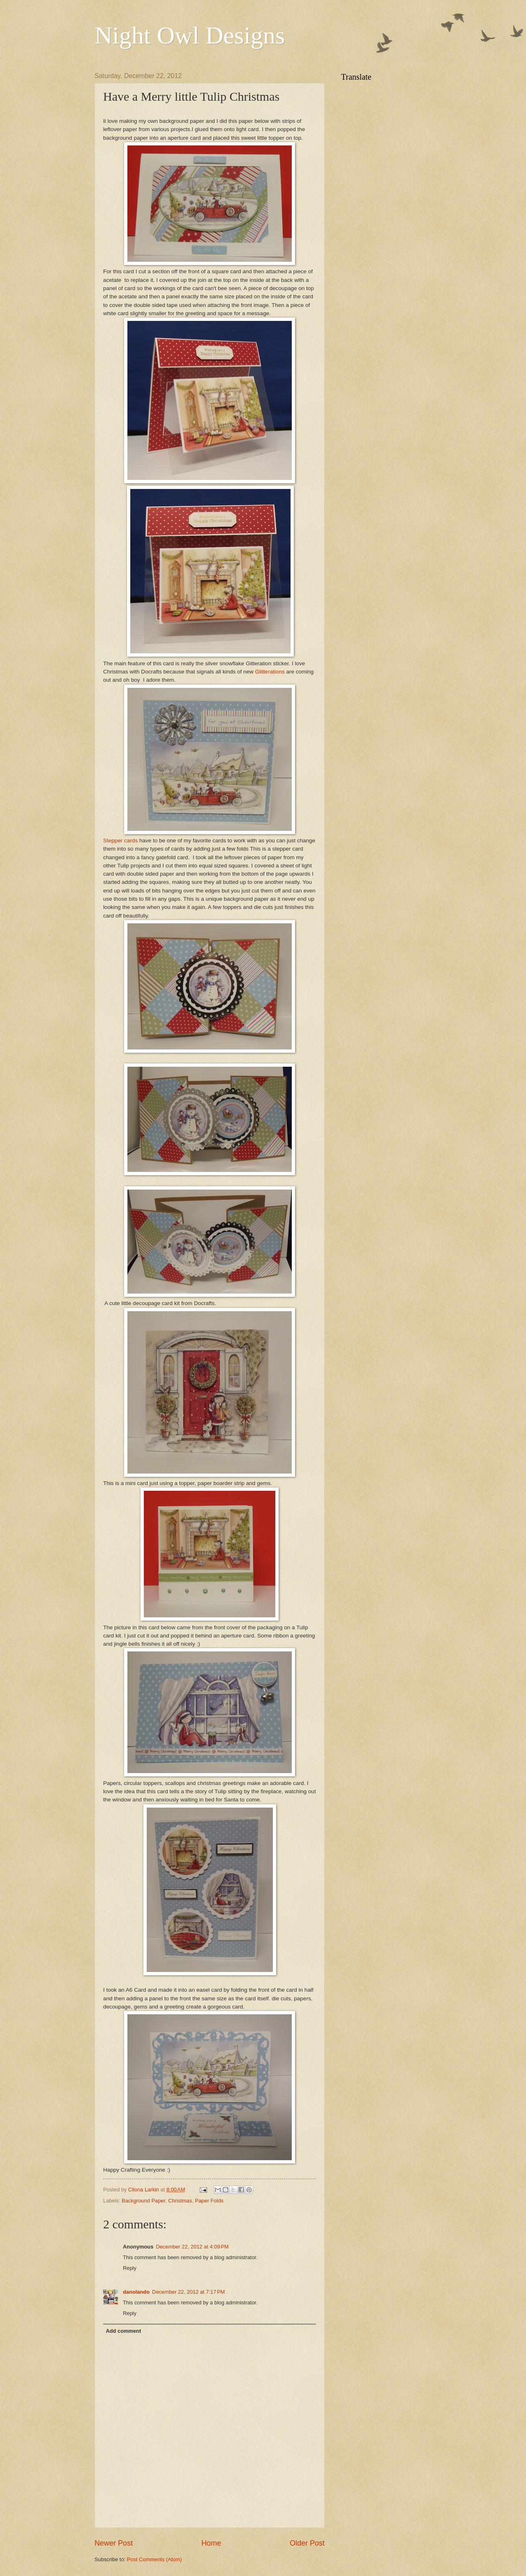 Image resolution: width=526 pixels, height=2576 pixels. What do you see at coordinates (307, 2543) in the screenshot?
I see `Older Post` at bounding box center [307, 2543].